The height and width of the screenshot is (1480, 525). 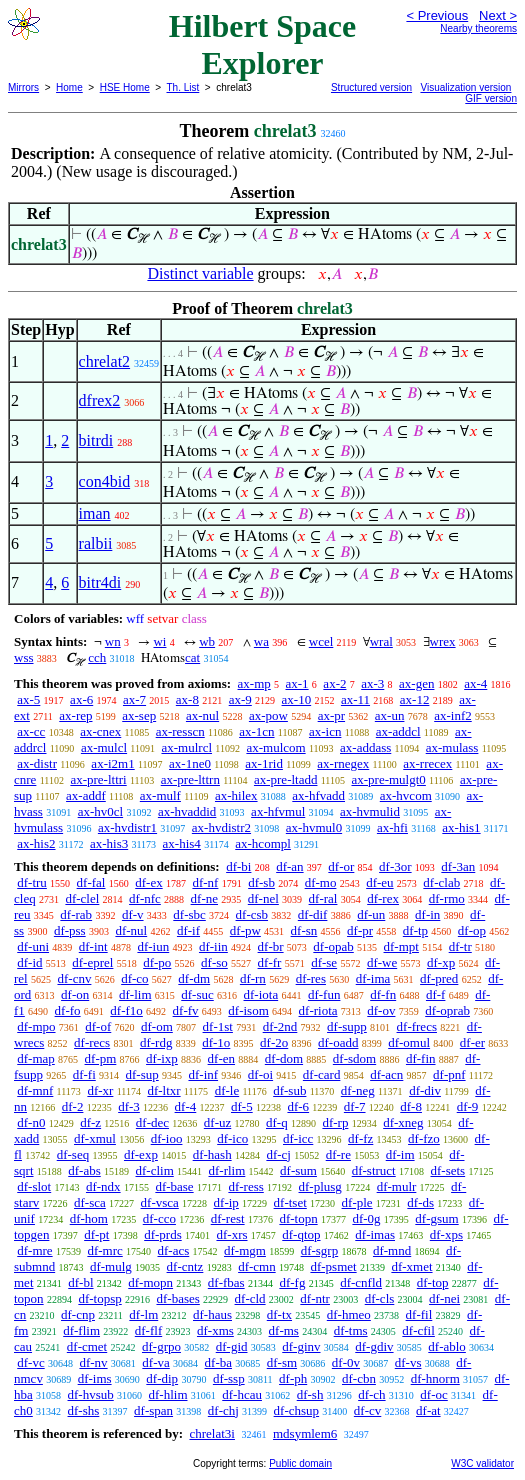 I want to click on df-sm, so click(x=282, y=1362).